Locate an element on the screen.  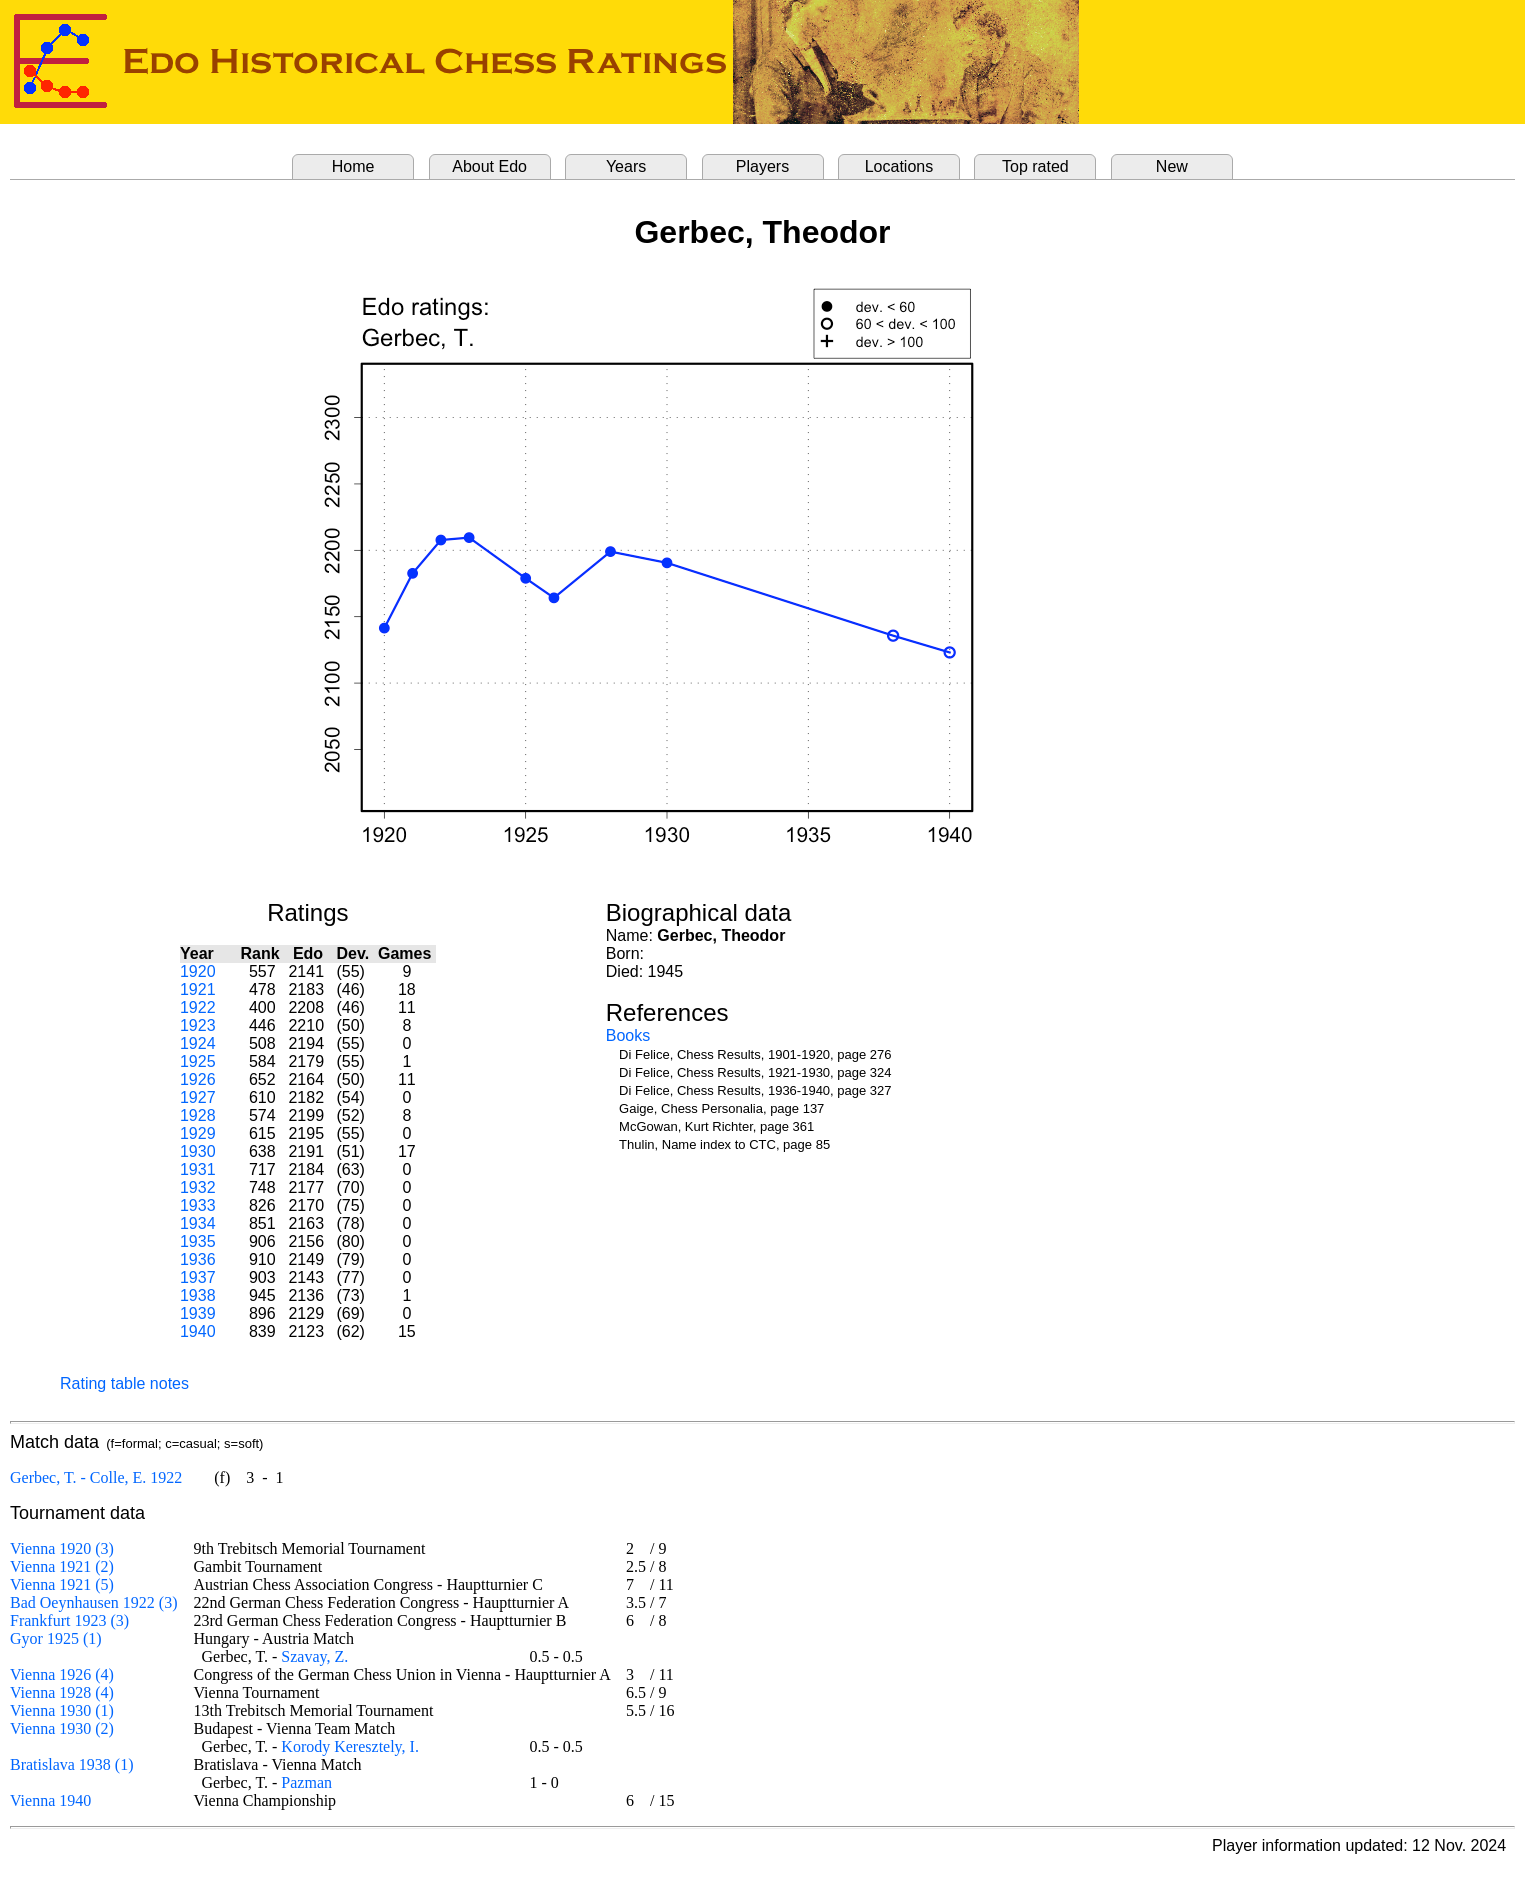
1934 is located at coordinates (198, 1223).